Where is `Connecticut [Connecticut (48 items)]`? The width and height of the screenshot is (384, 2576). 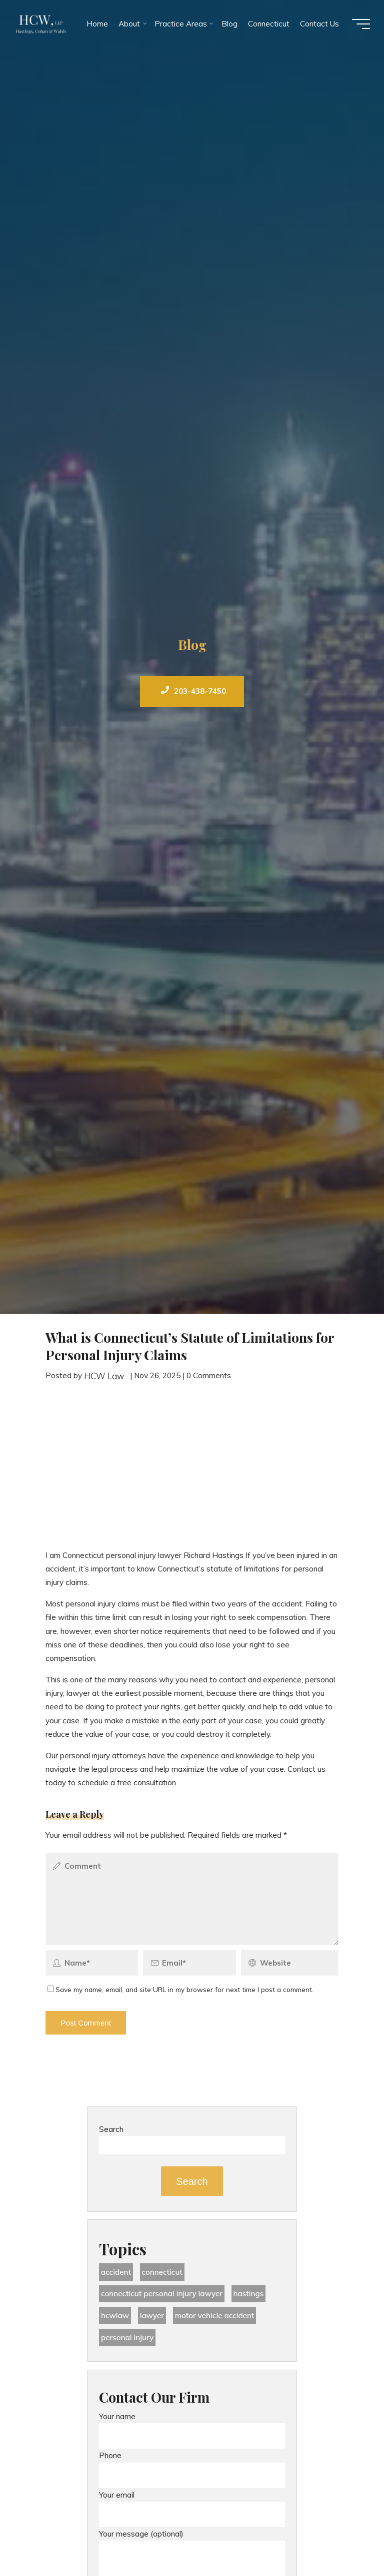 Connecticut [Connecticut (48 items)] is located at coordinates (162, 2272).